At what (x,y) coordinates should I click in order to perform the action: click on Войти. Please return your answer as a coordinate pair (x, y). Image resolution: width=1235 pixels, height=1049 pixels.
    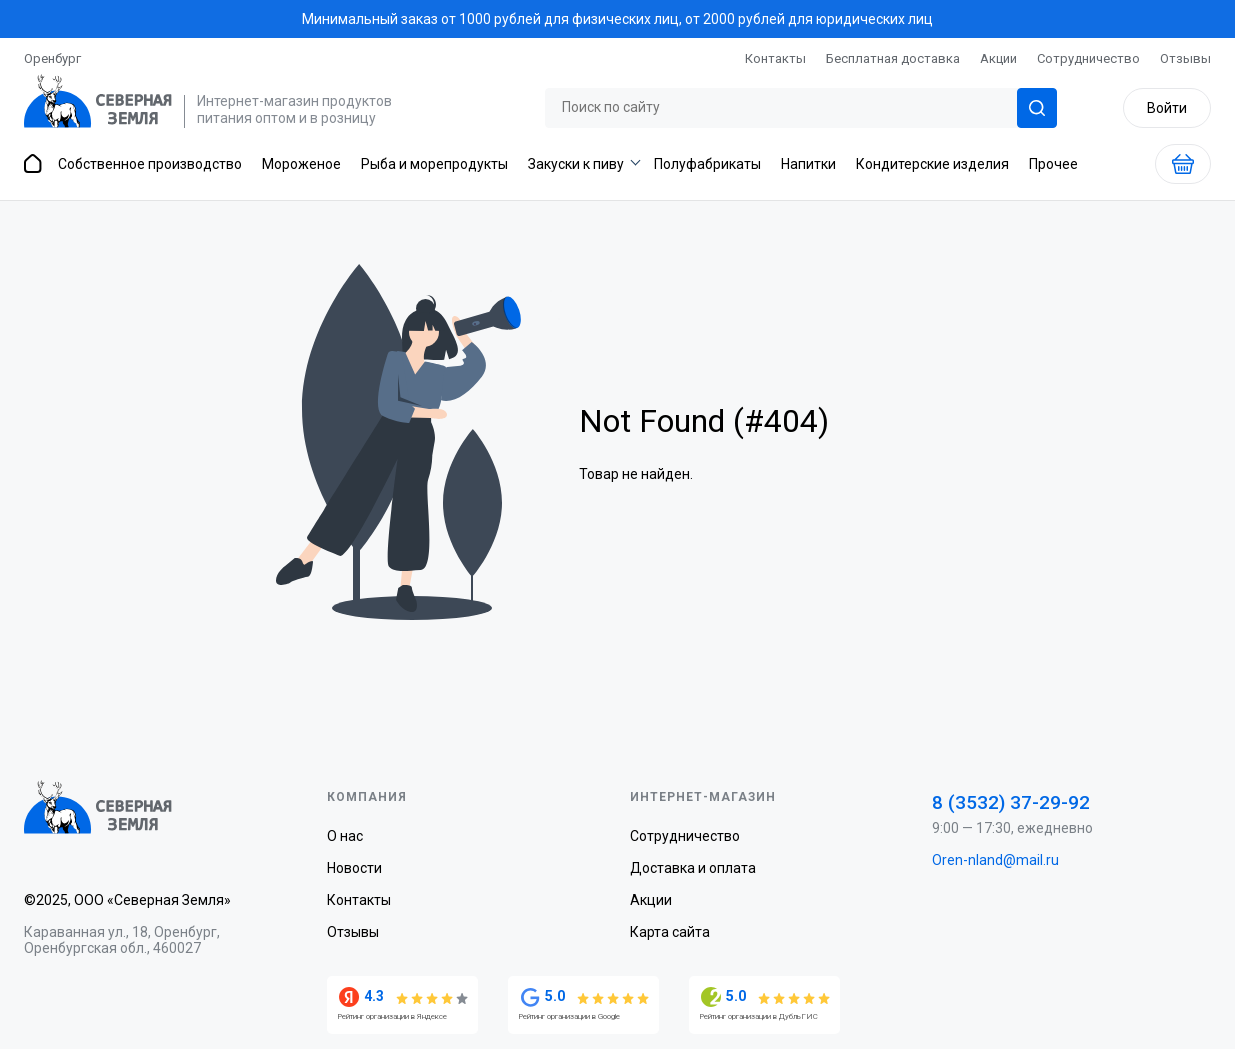
    Looking at the image, I should click on (1166, 108).